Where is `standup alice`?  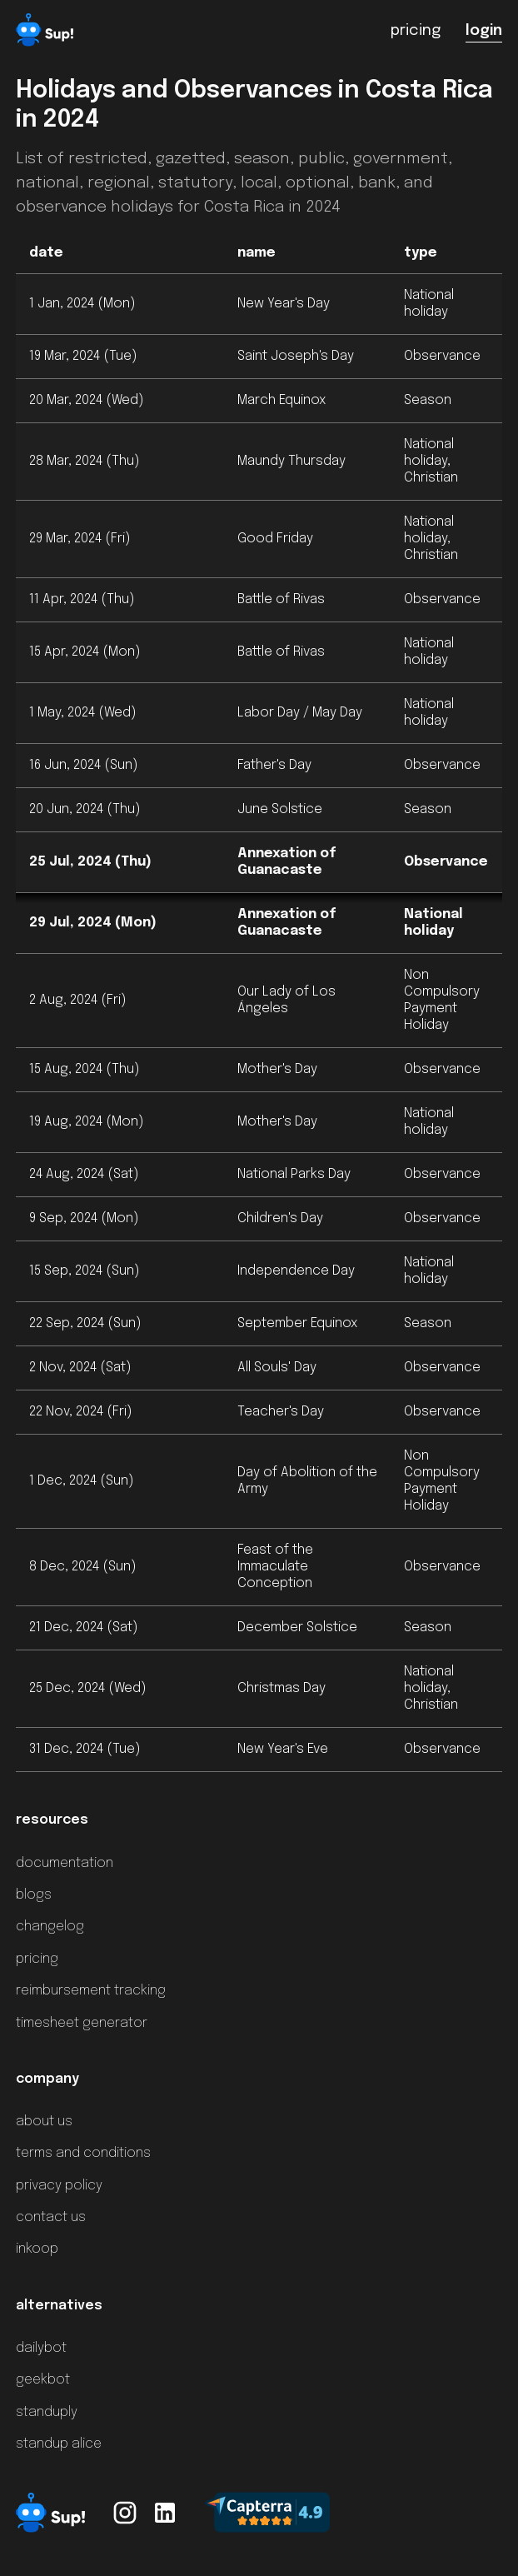
standup alice is located at coordinates (59, 2444).